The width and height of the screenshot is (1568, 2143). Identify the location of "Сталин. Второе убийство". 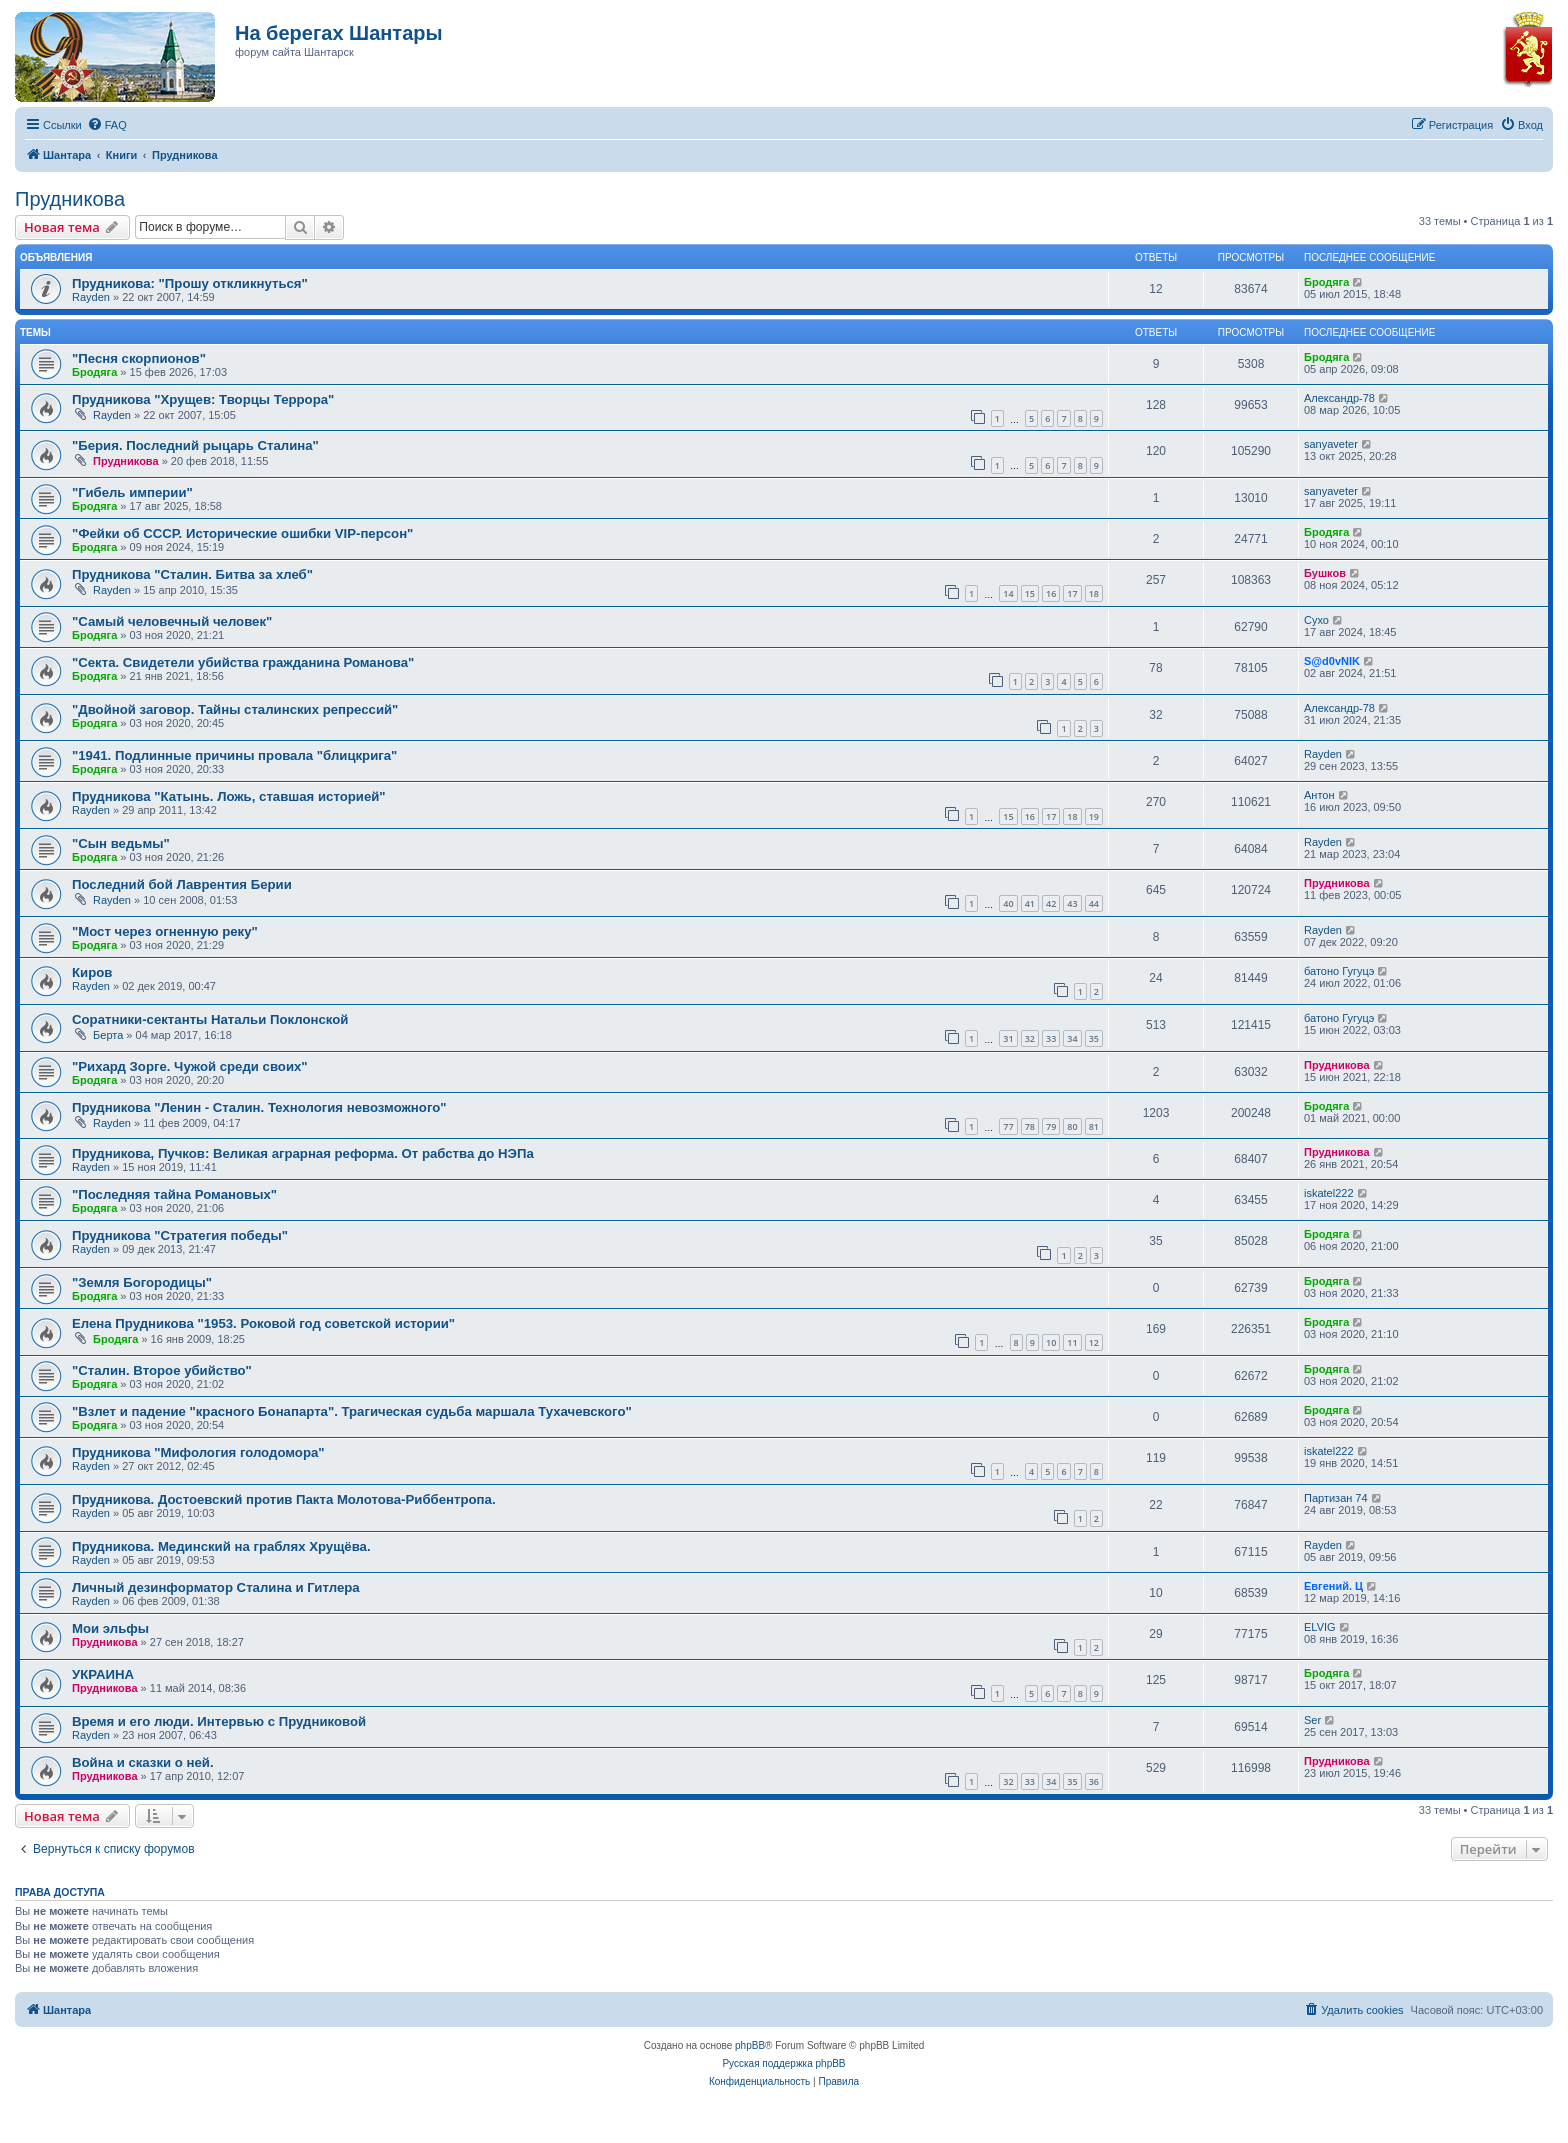
(162, 1370).